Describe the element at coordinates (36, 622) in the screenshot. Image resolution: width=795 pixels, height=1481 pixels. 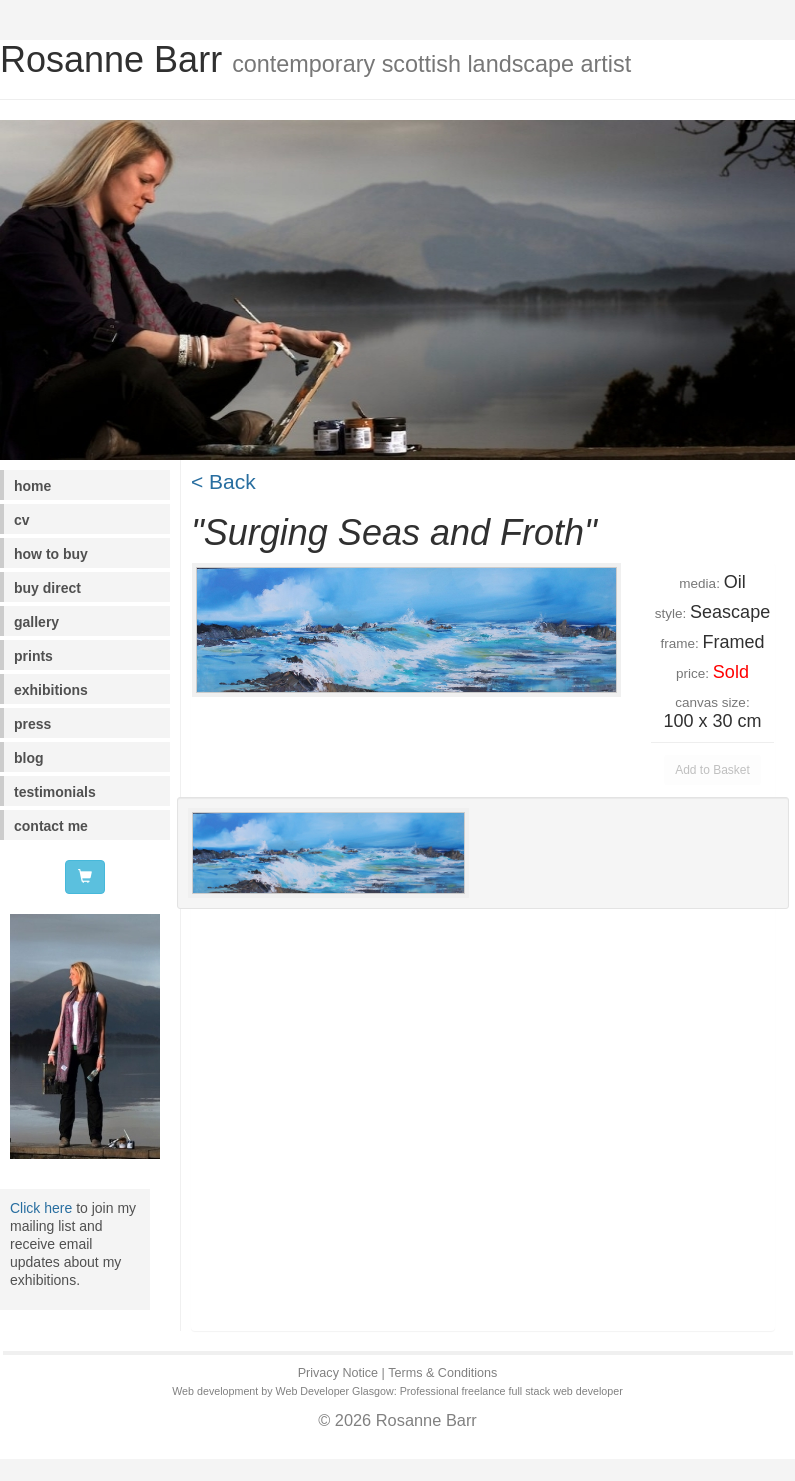
I see `gallery` at that location.